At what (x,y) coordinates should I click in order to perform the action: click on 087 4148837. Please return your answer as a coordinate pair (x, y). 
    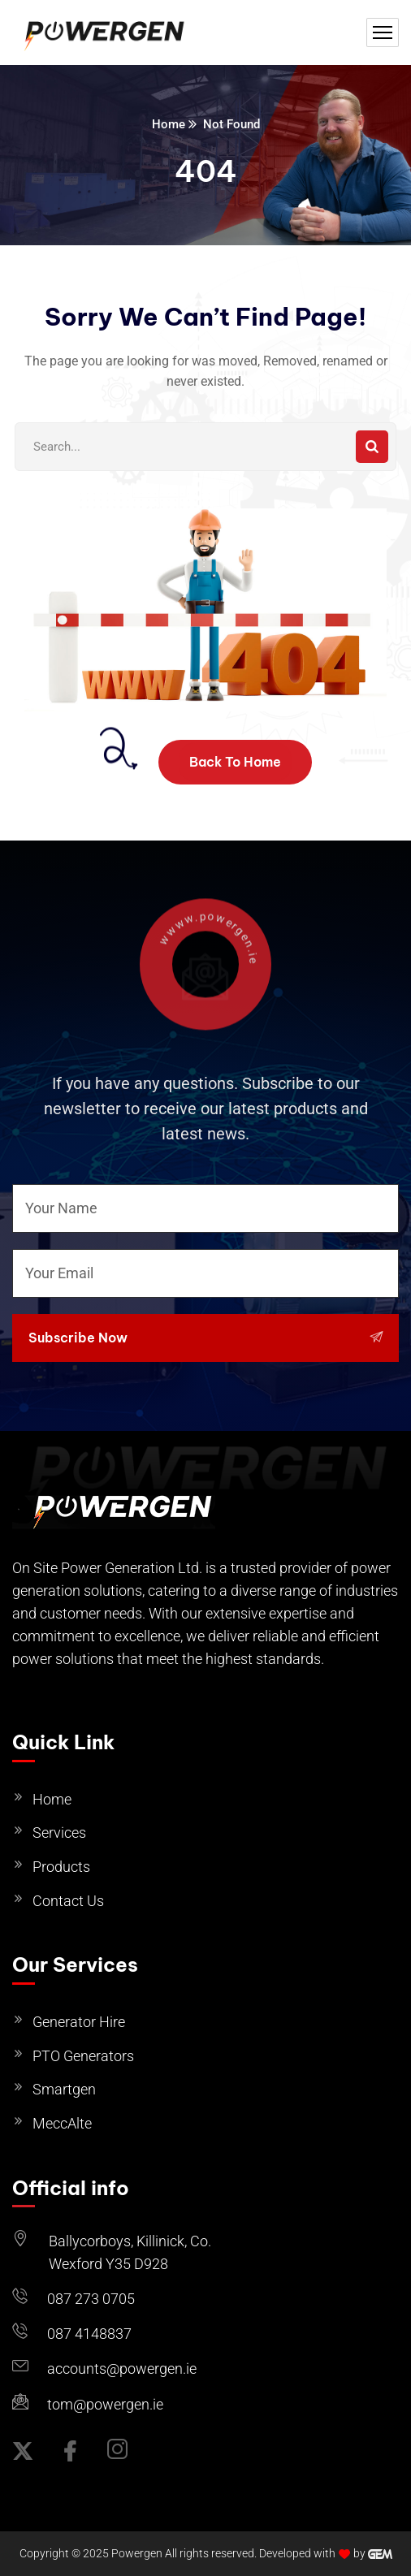
    Looking at the image, I should click on (89, 2333).